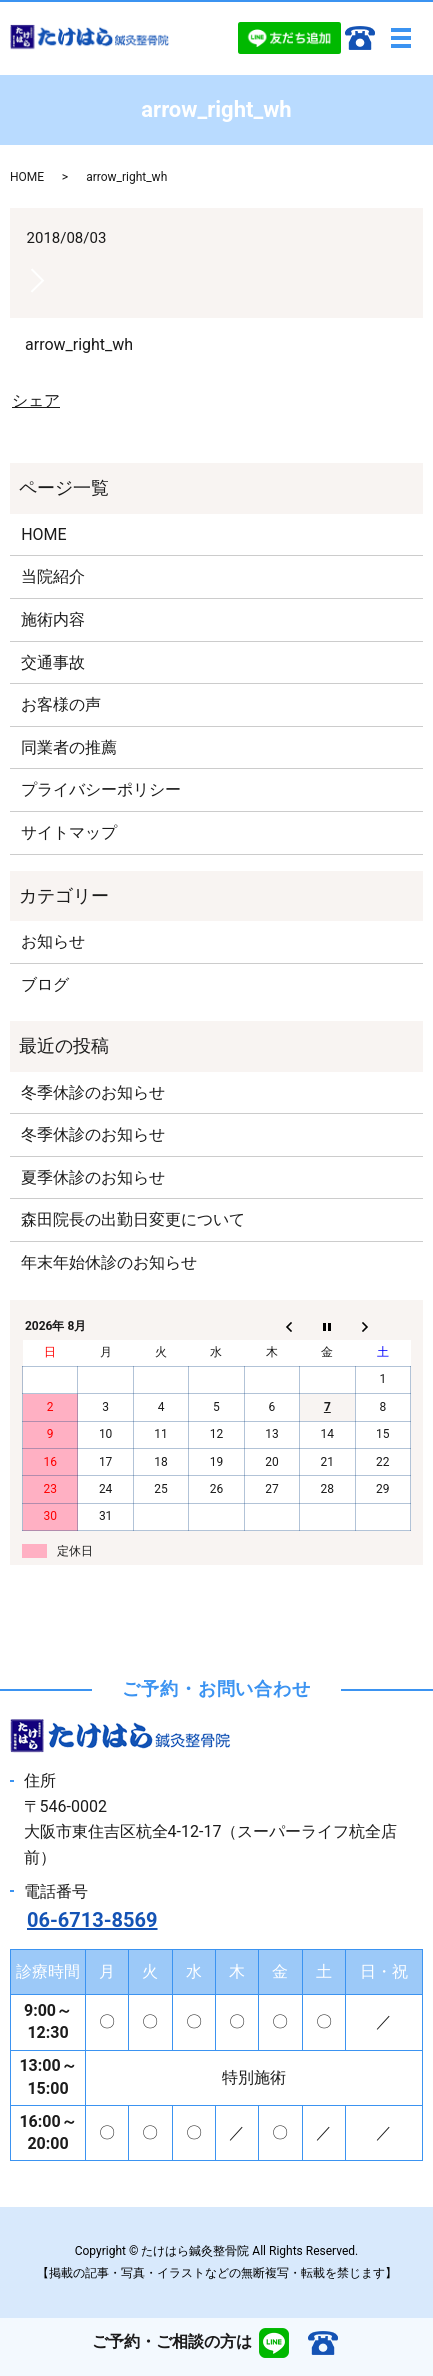 Image resolution: width=433 pixels, height=2376 pixels. What do you see at coordinates (109, 1262) in the screenshot?
I see `年末年始休診のお知らせ` at bounding box center [109, 1262].